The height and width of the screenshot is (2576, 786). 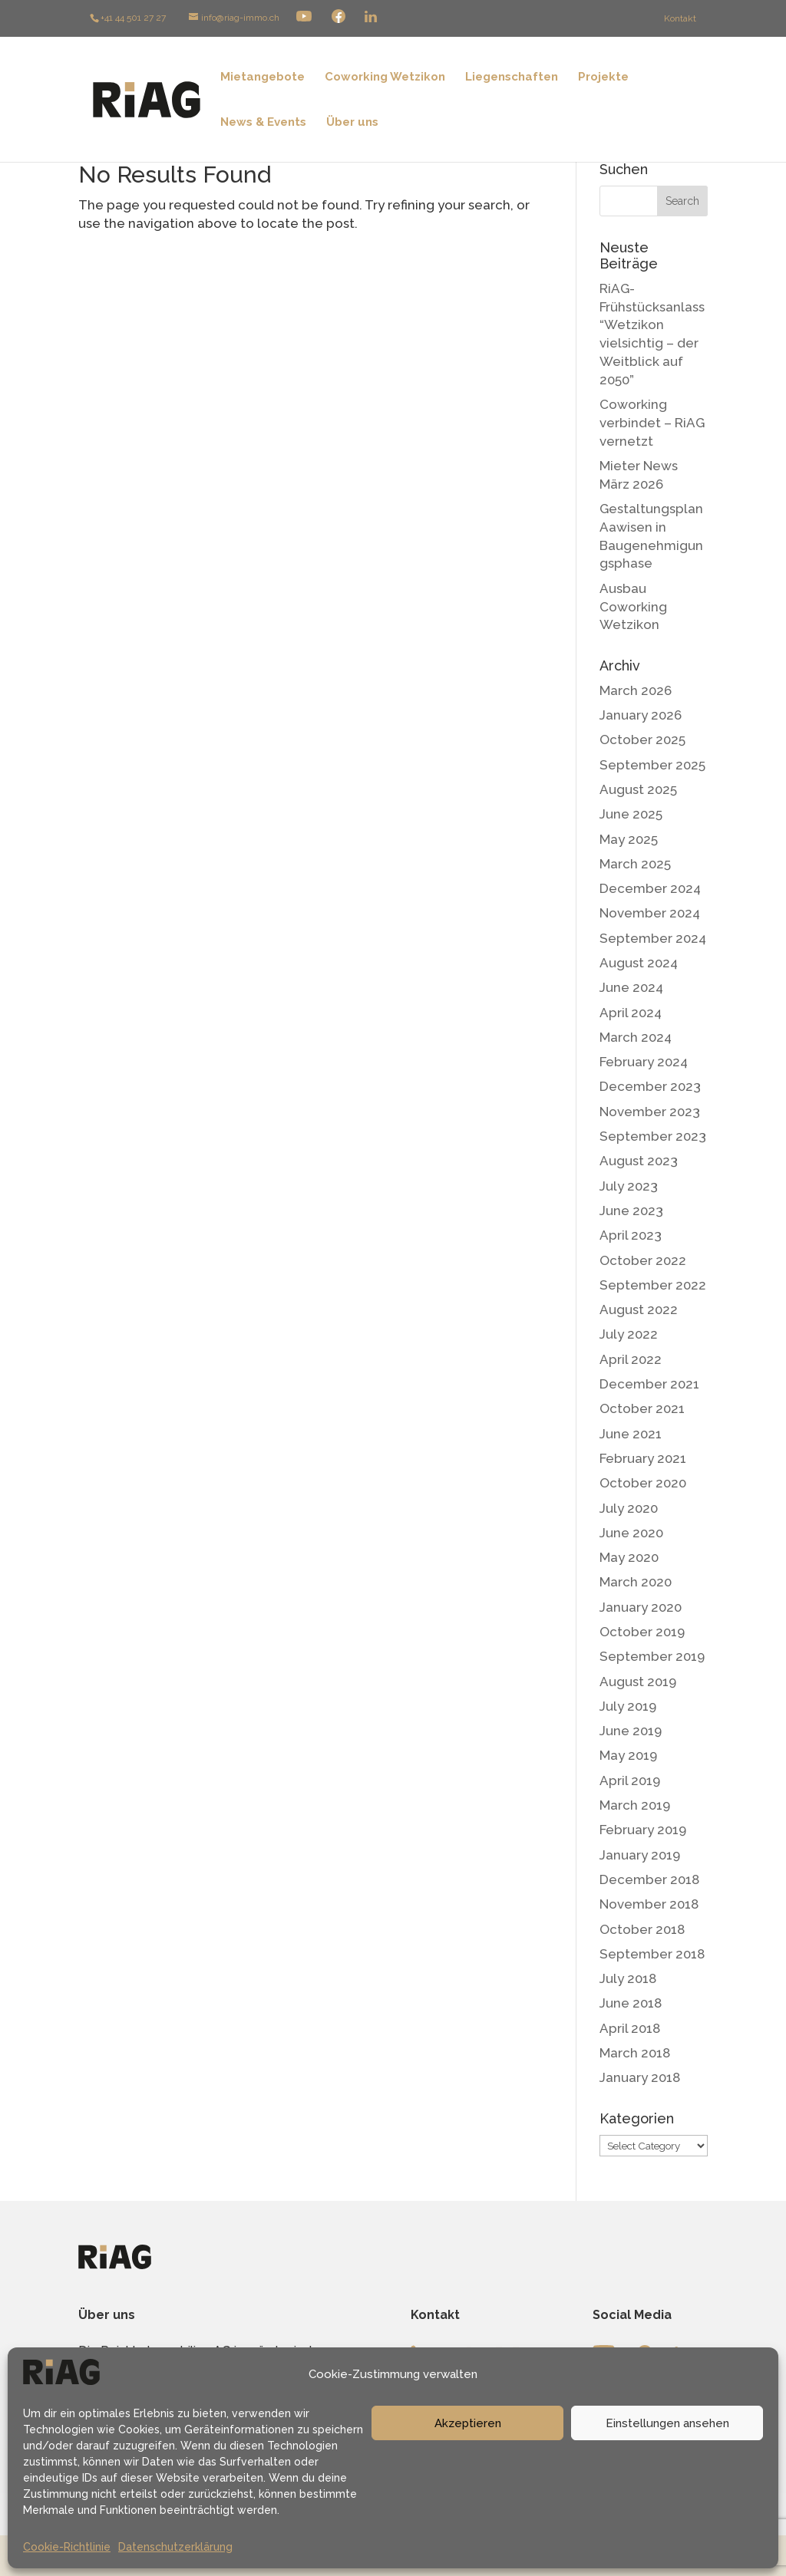 What do you see at coordinates (640, 1607) in the screenshot?
I see `January 2020` at bounding box center [640, 1607].